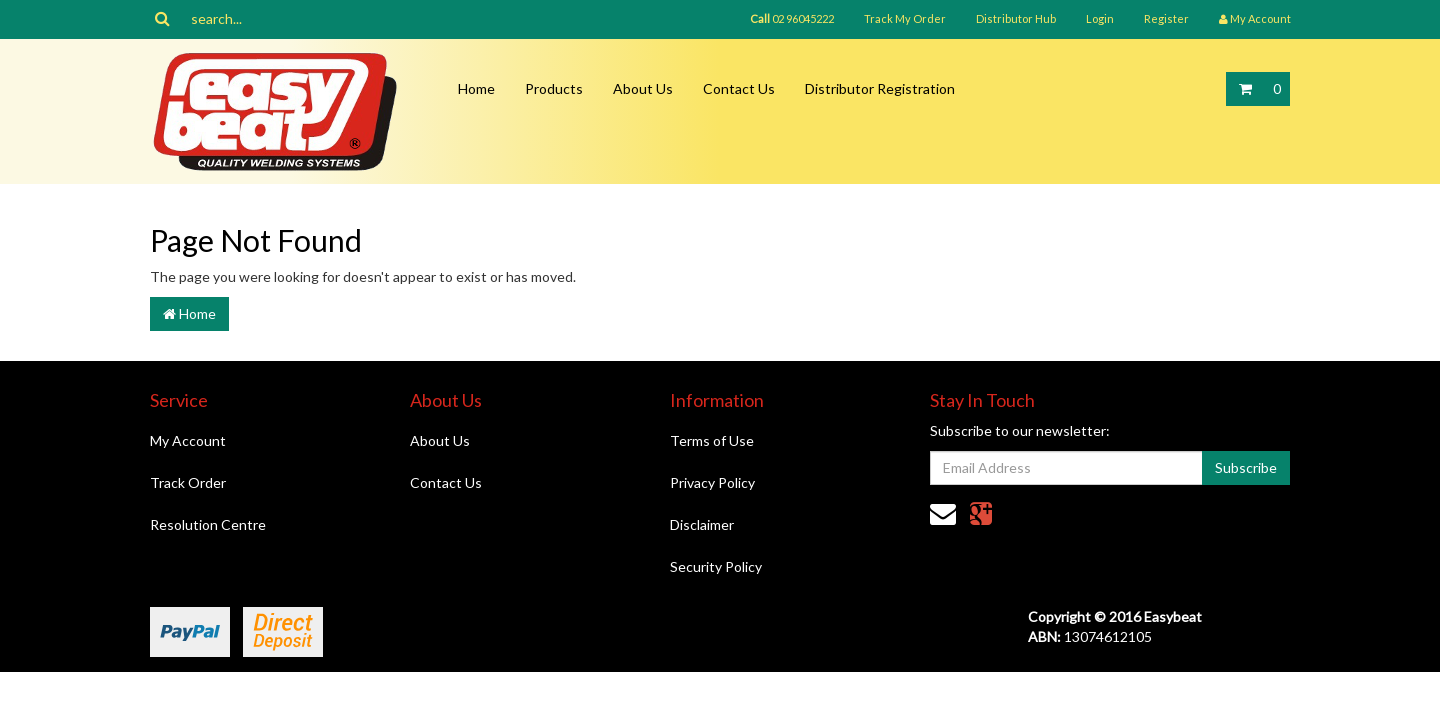  I want to click on Distributor Registration, so click(880, 88).